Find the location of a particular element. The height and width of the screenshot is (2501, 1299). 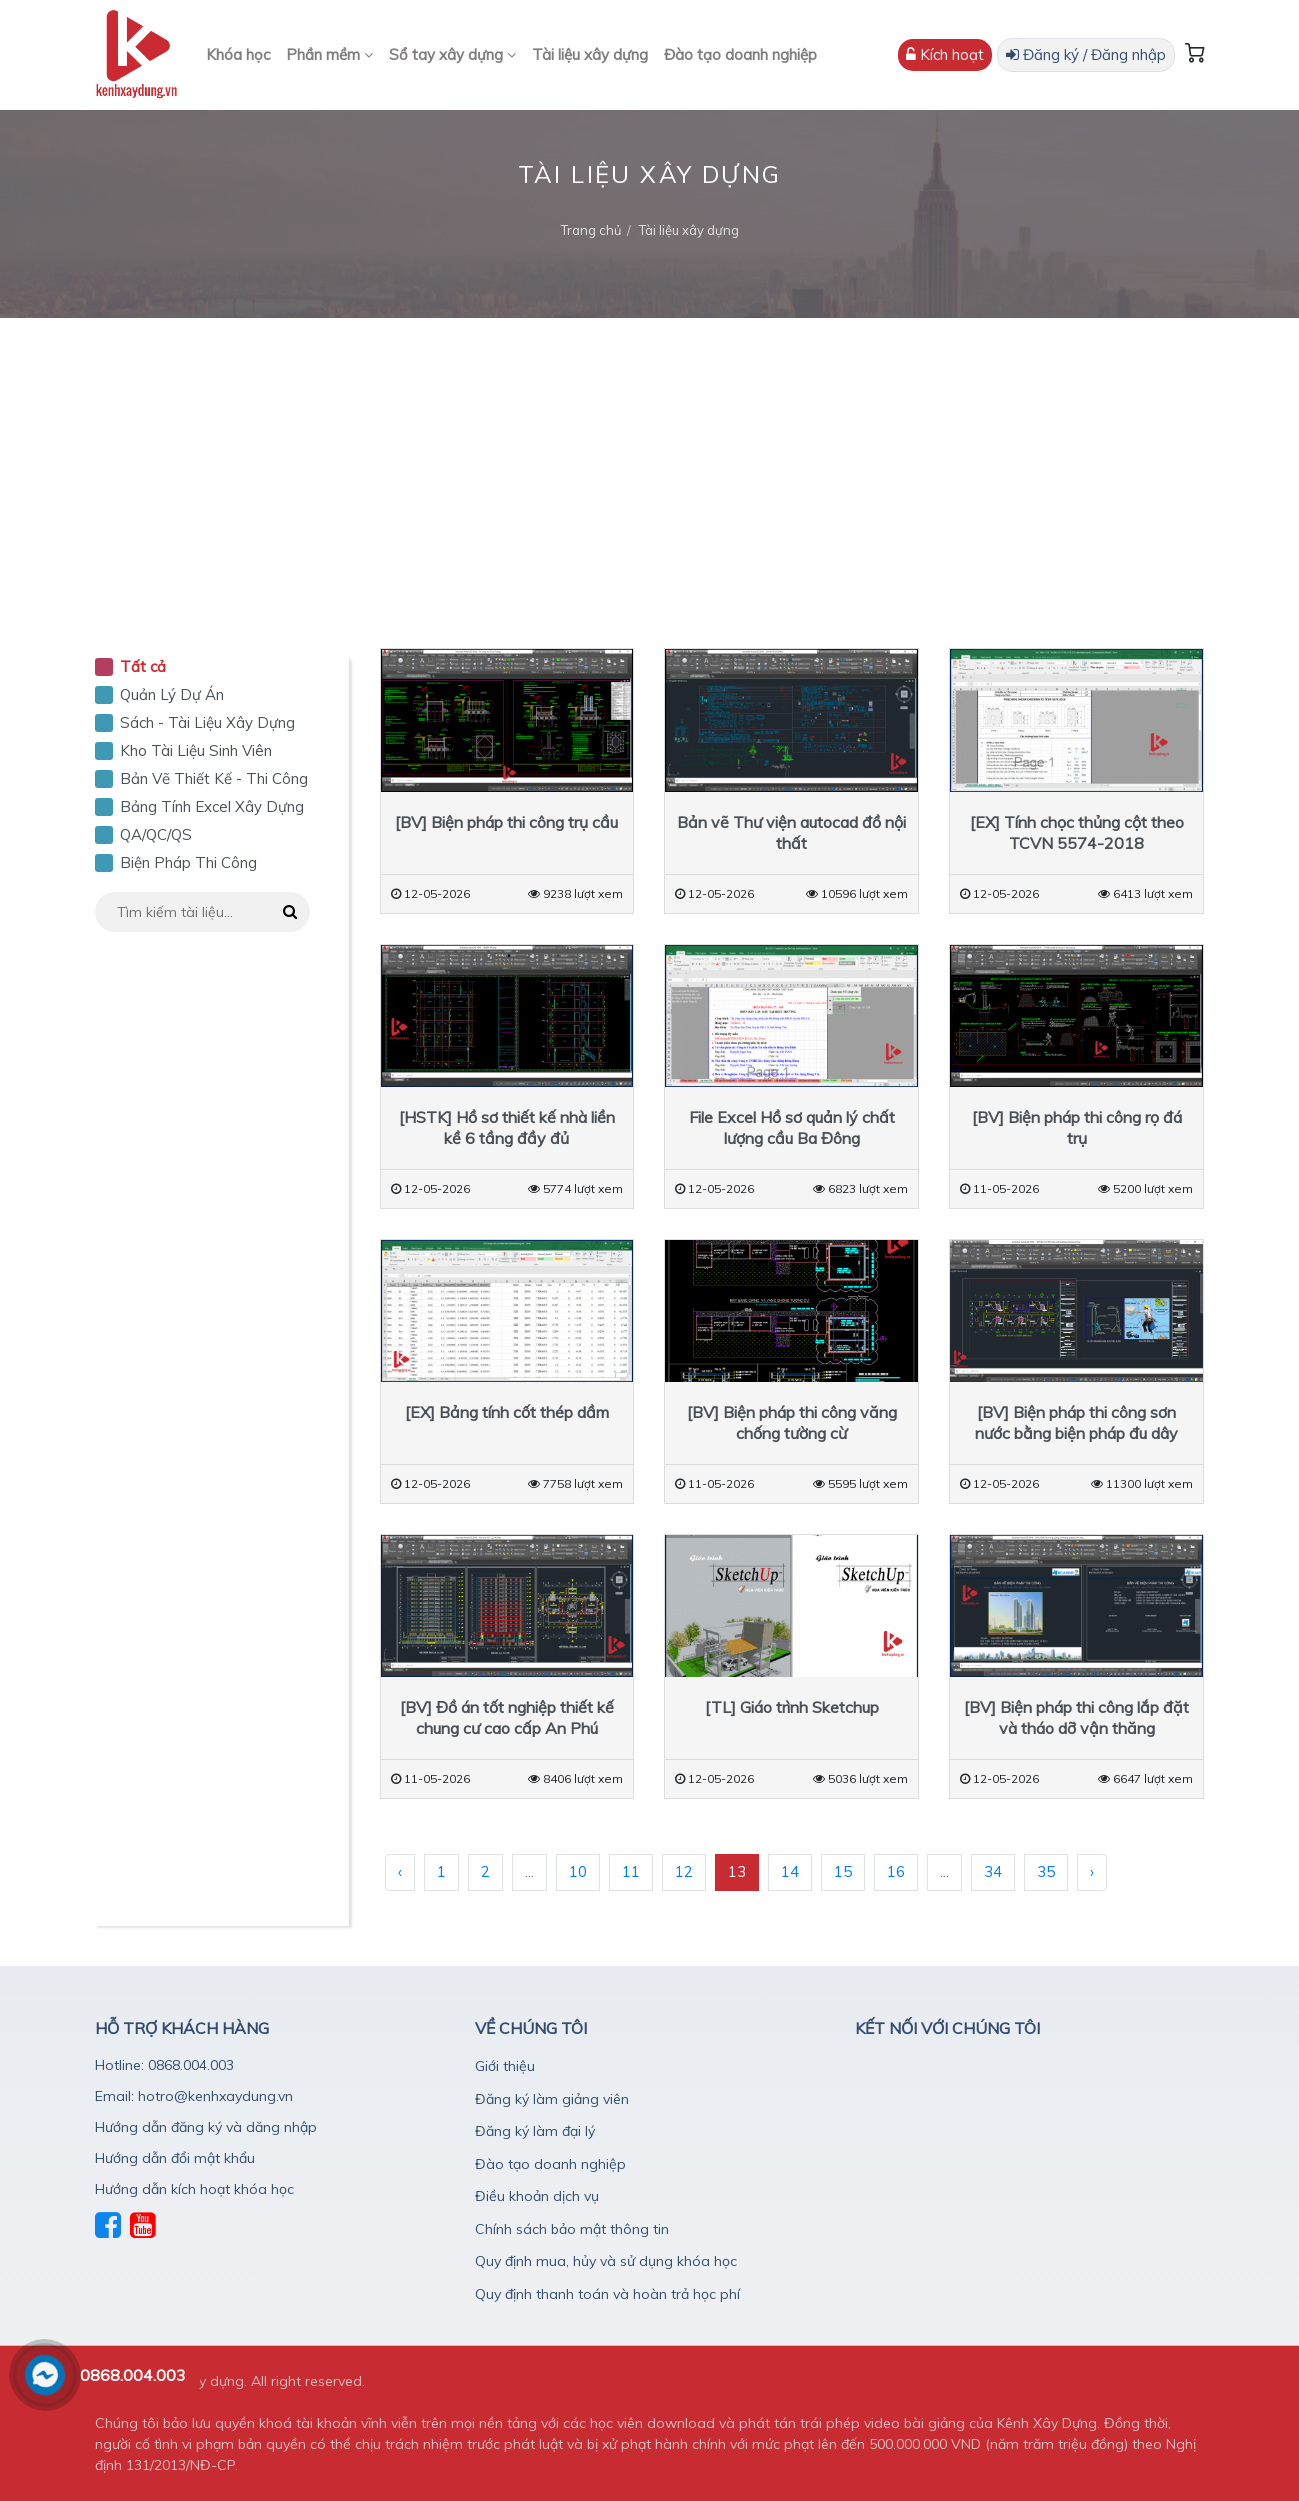

Hướng dẫn đổi mật khẩu is located at coordinates (175, 2158).